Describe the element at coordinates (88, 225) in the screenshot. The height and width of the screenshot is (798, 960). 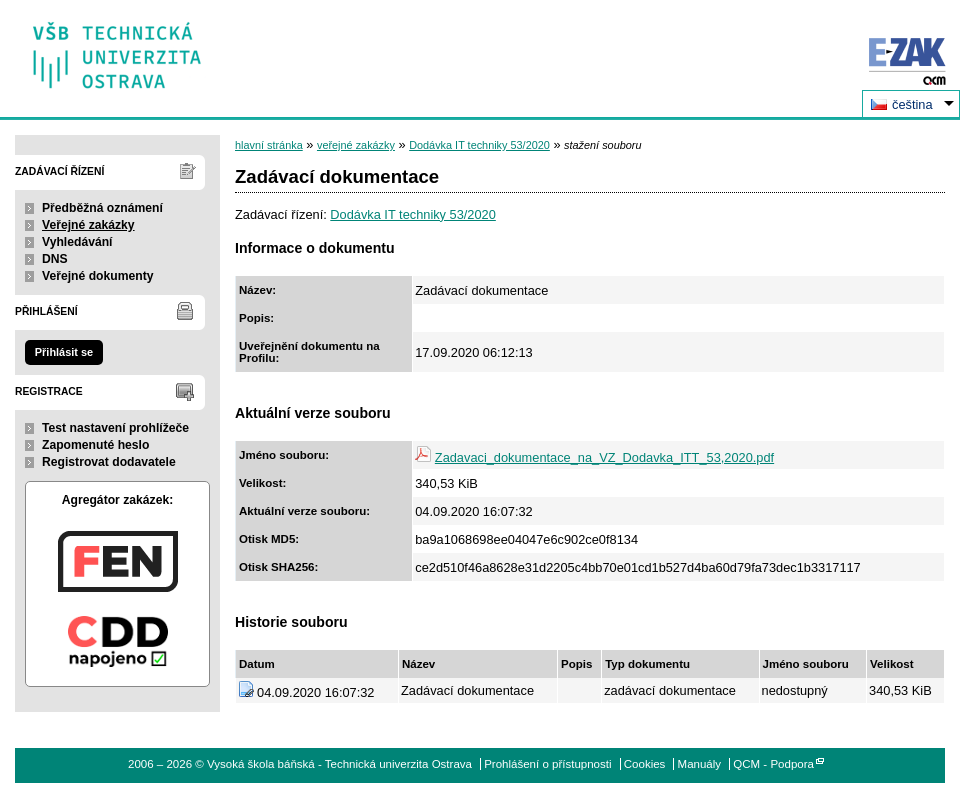
I see `Veřejné zakázky` at that location.